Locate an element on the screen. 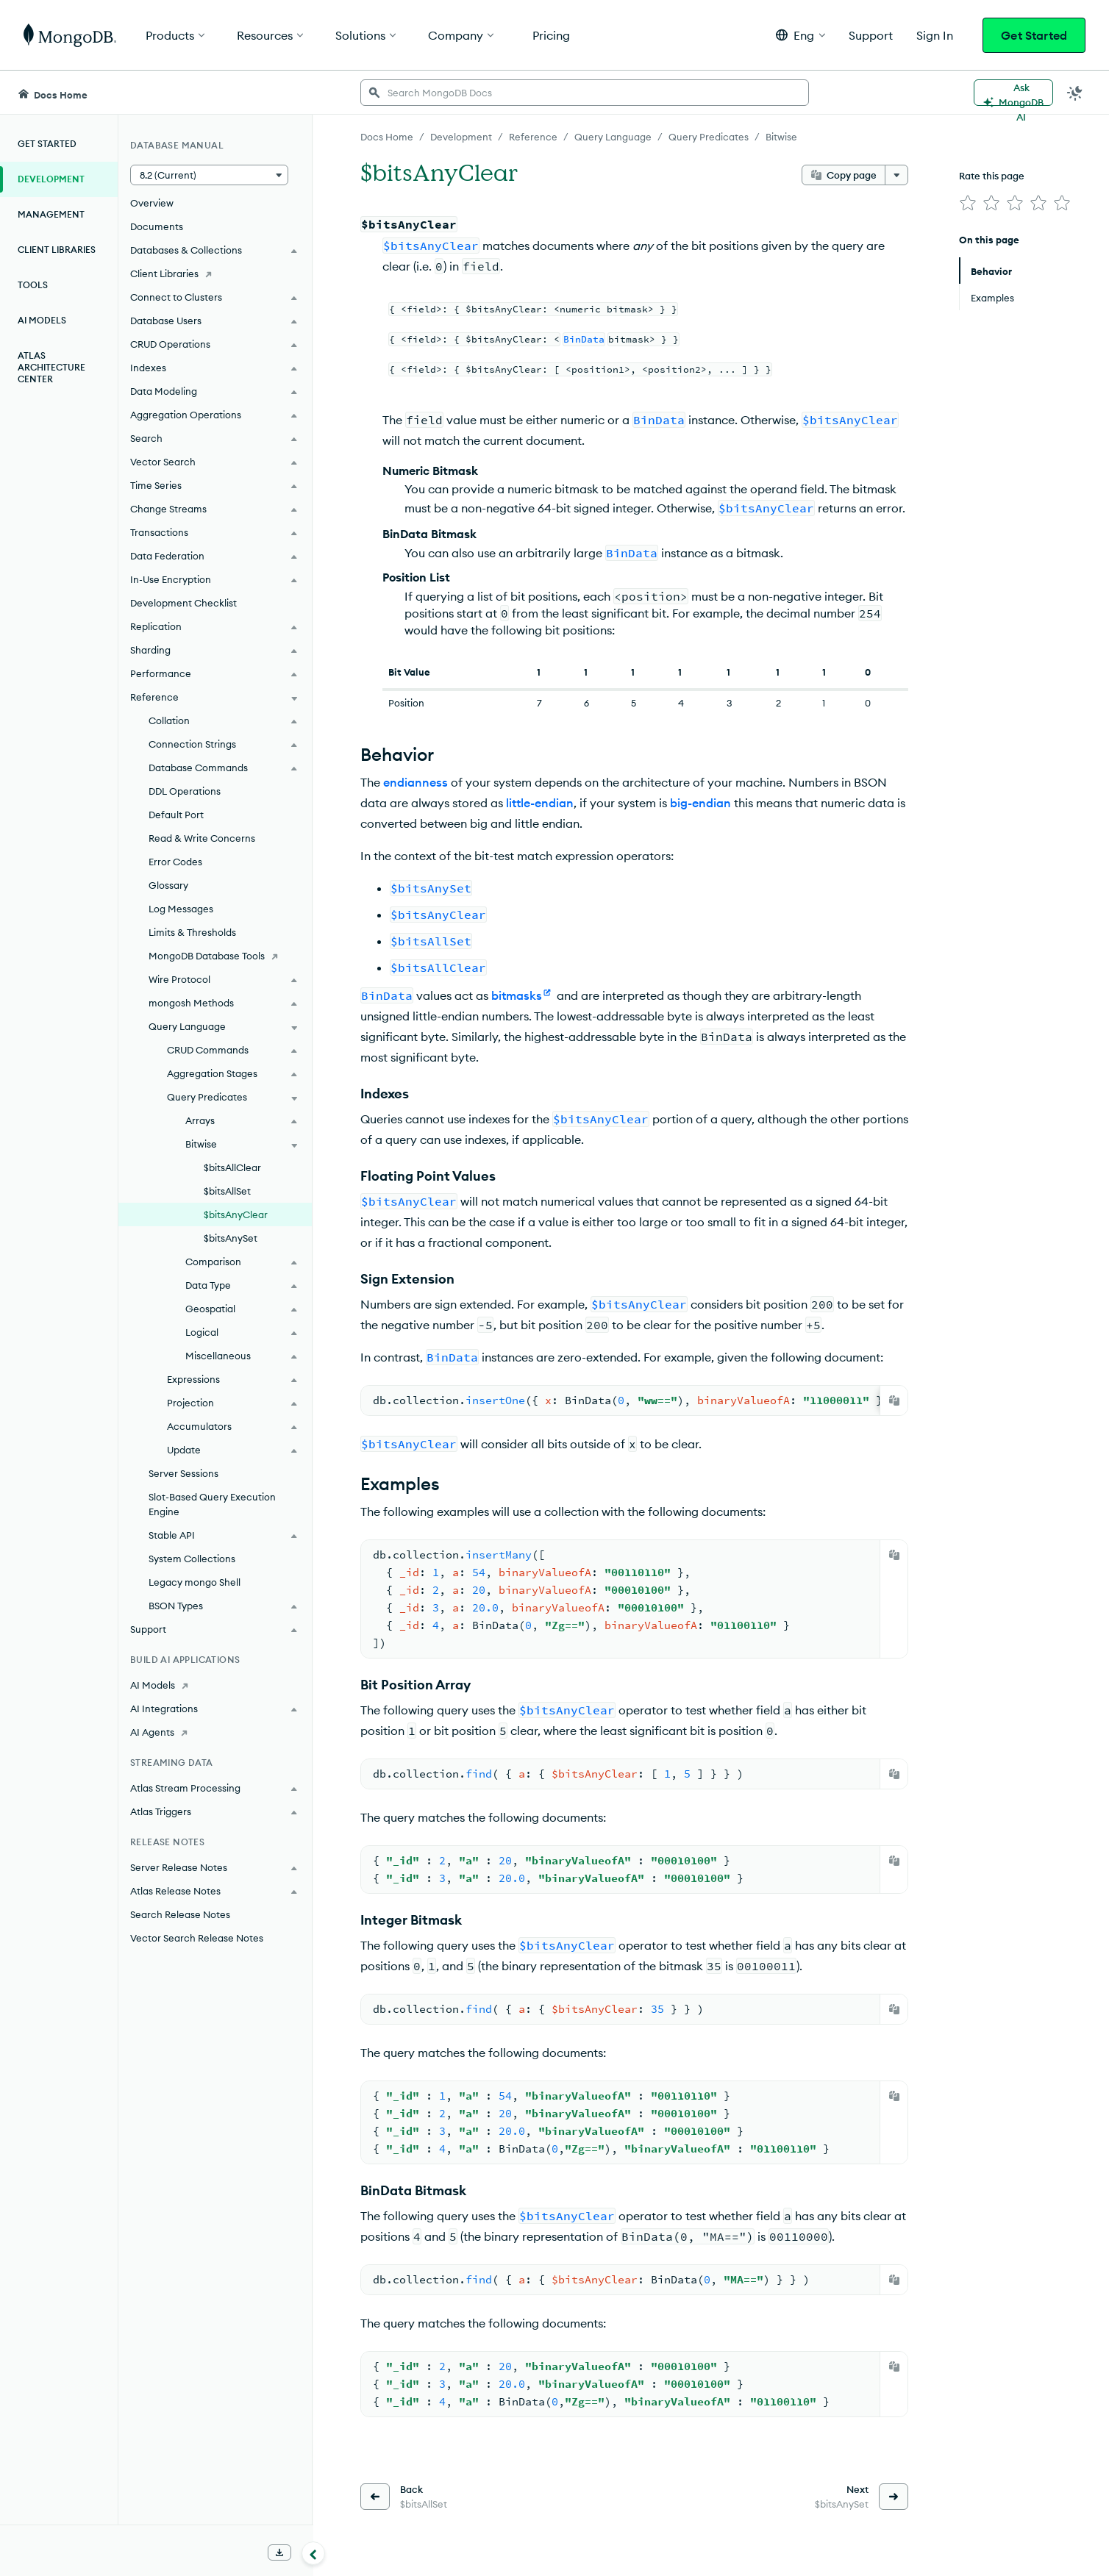 This screenshot has height=2576, width=1109. [Client Libraries] is located at coordinates (215, 273).